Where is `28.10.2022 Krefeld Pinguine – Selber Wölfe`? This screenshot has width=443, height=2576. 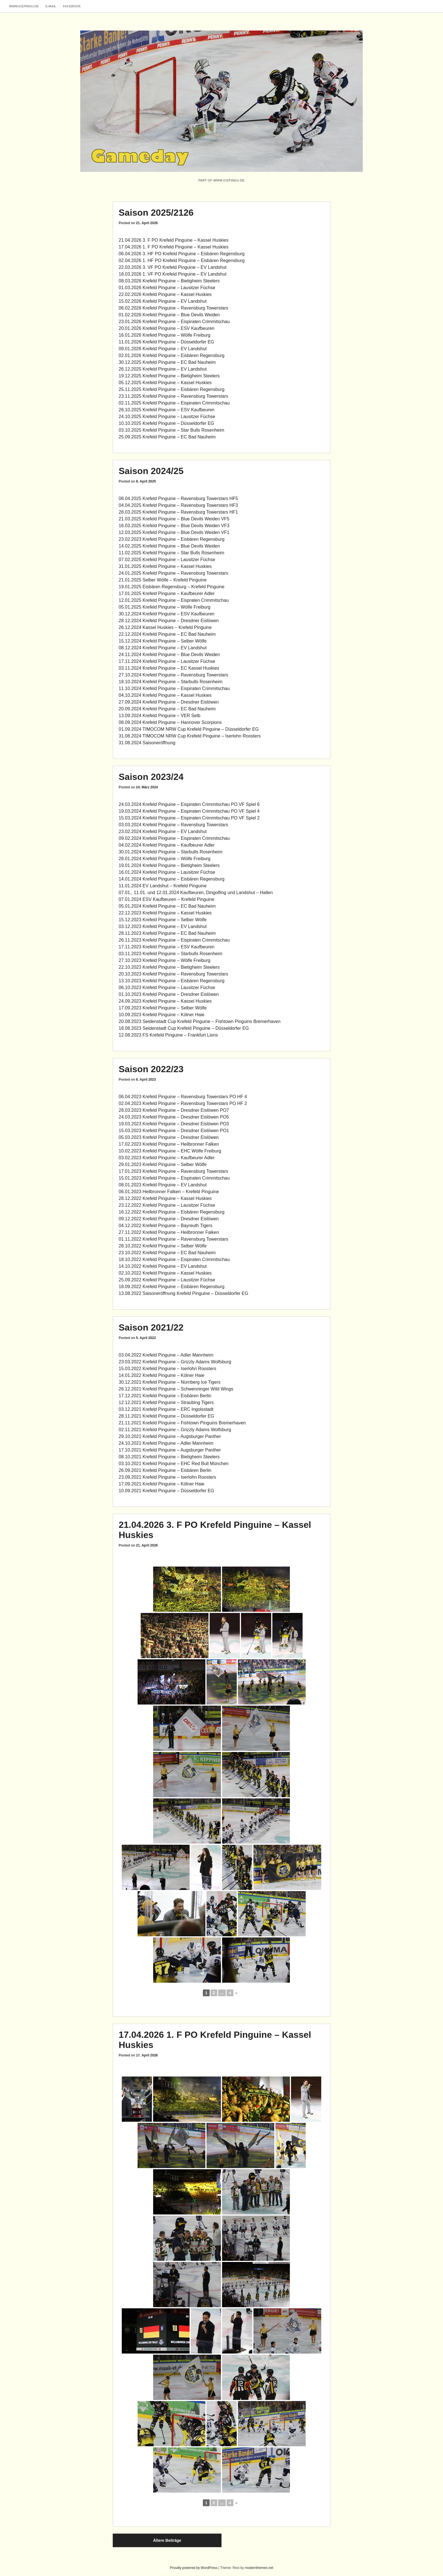
28.10.2022 Krefeld Pinguine – Selber Wölfe is located at coordinates (163, 1245).